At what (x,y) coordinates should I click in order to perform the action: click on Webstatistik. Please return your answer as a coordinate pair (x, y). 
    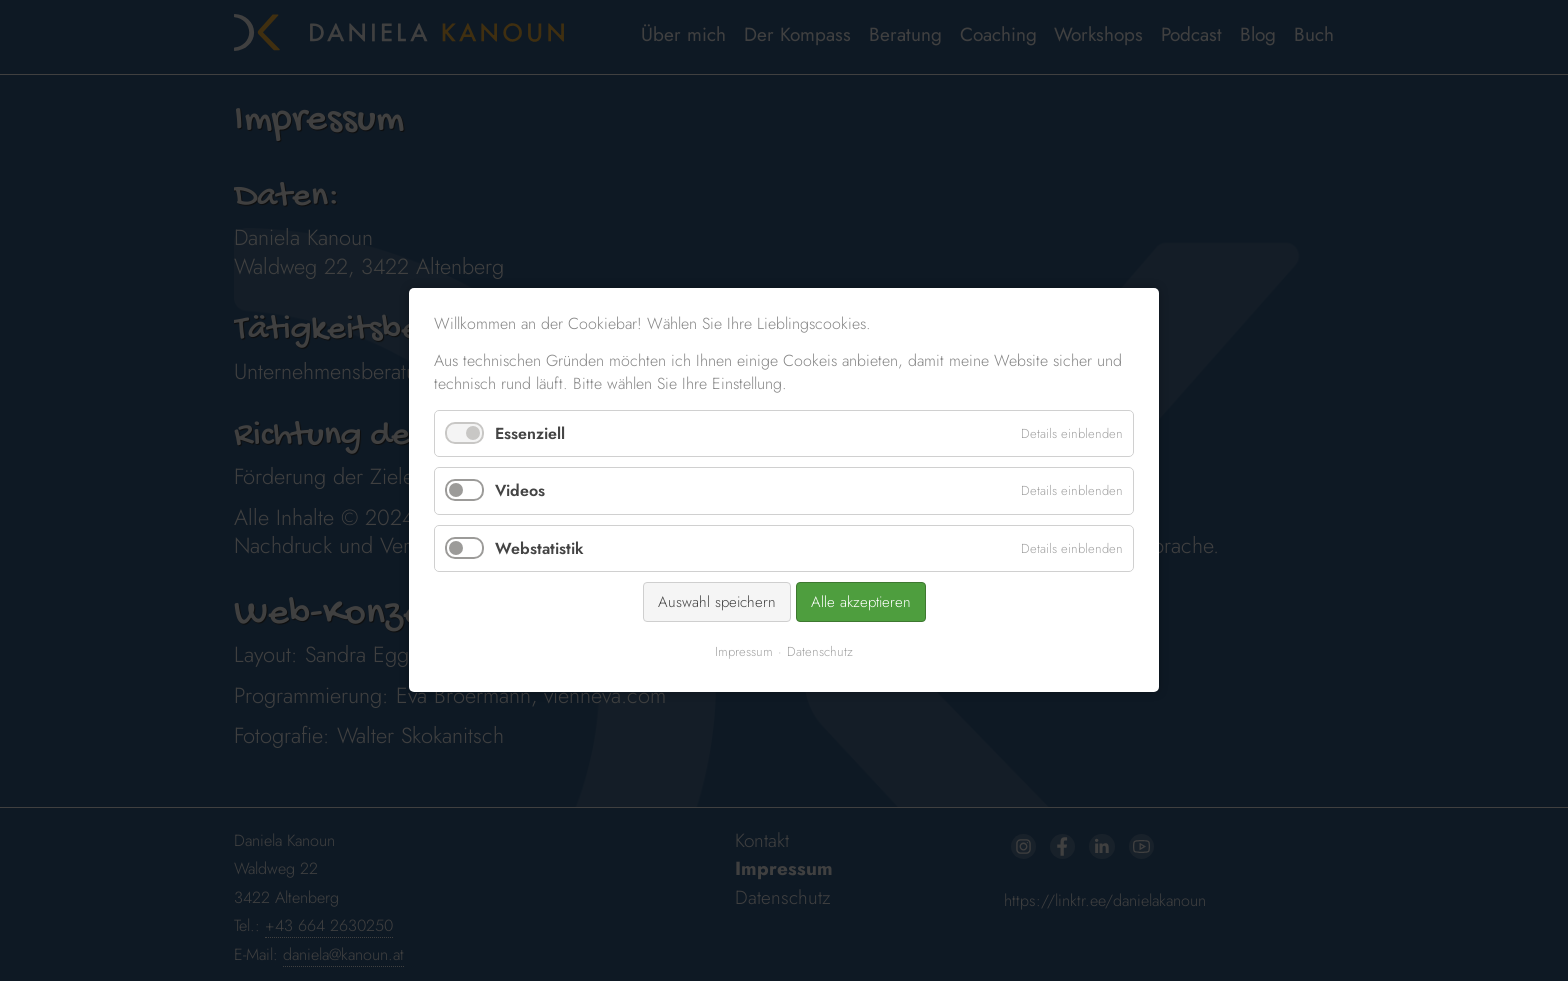
    Looking at the image, I should click on (542, 548).